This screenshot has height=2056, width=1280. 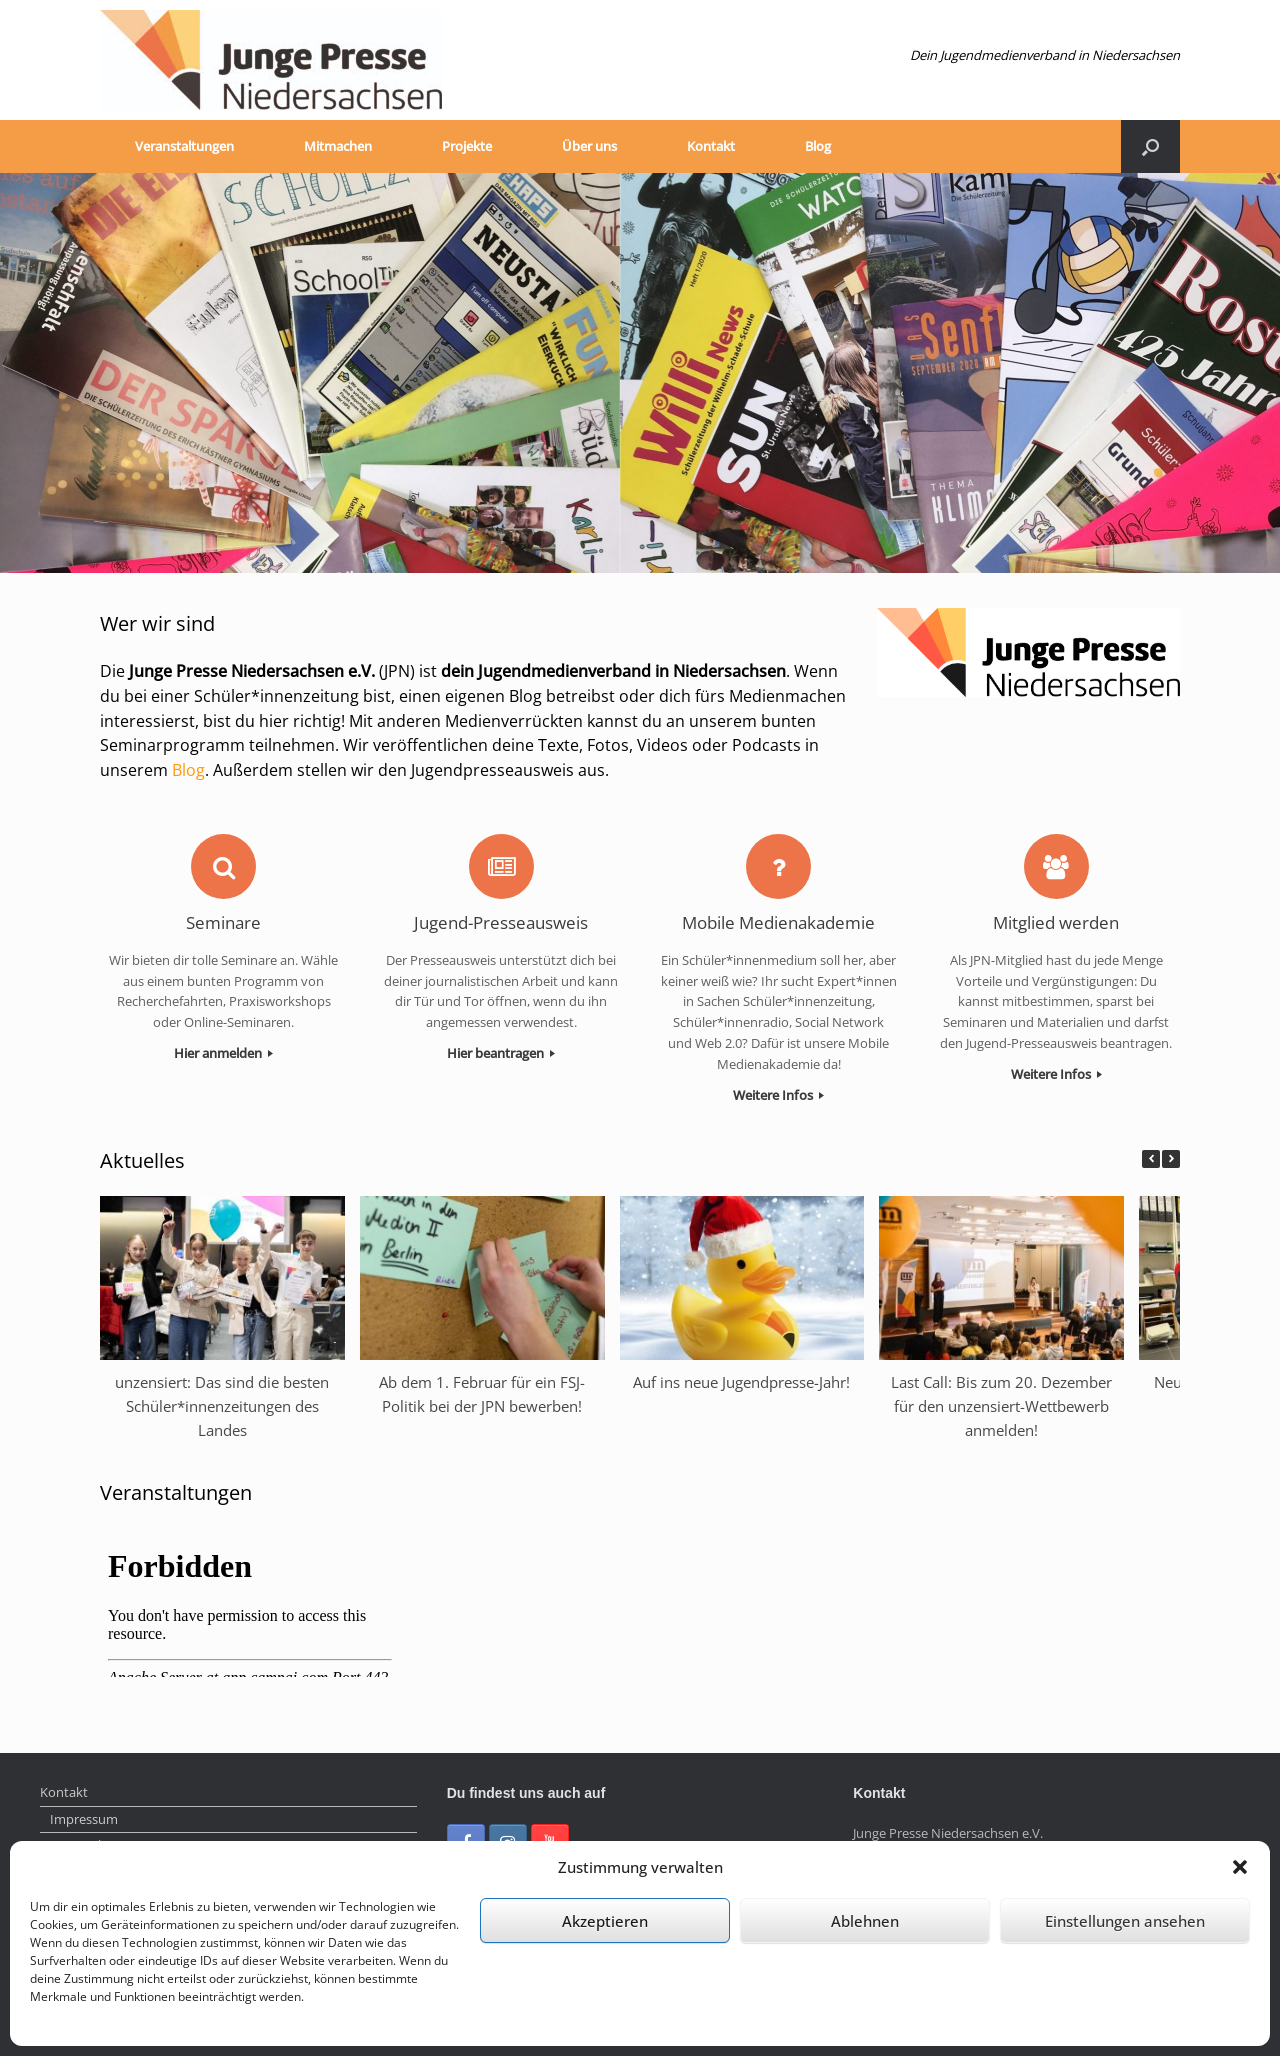 I want to click on Hier beantragen, so click(x=501, y=1053).